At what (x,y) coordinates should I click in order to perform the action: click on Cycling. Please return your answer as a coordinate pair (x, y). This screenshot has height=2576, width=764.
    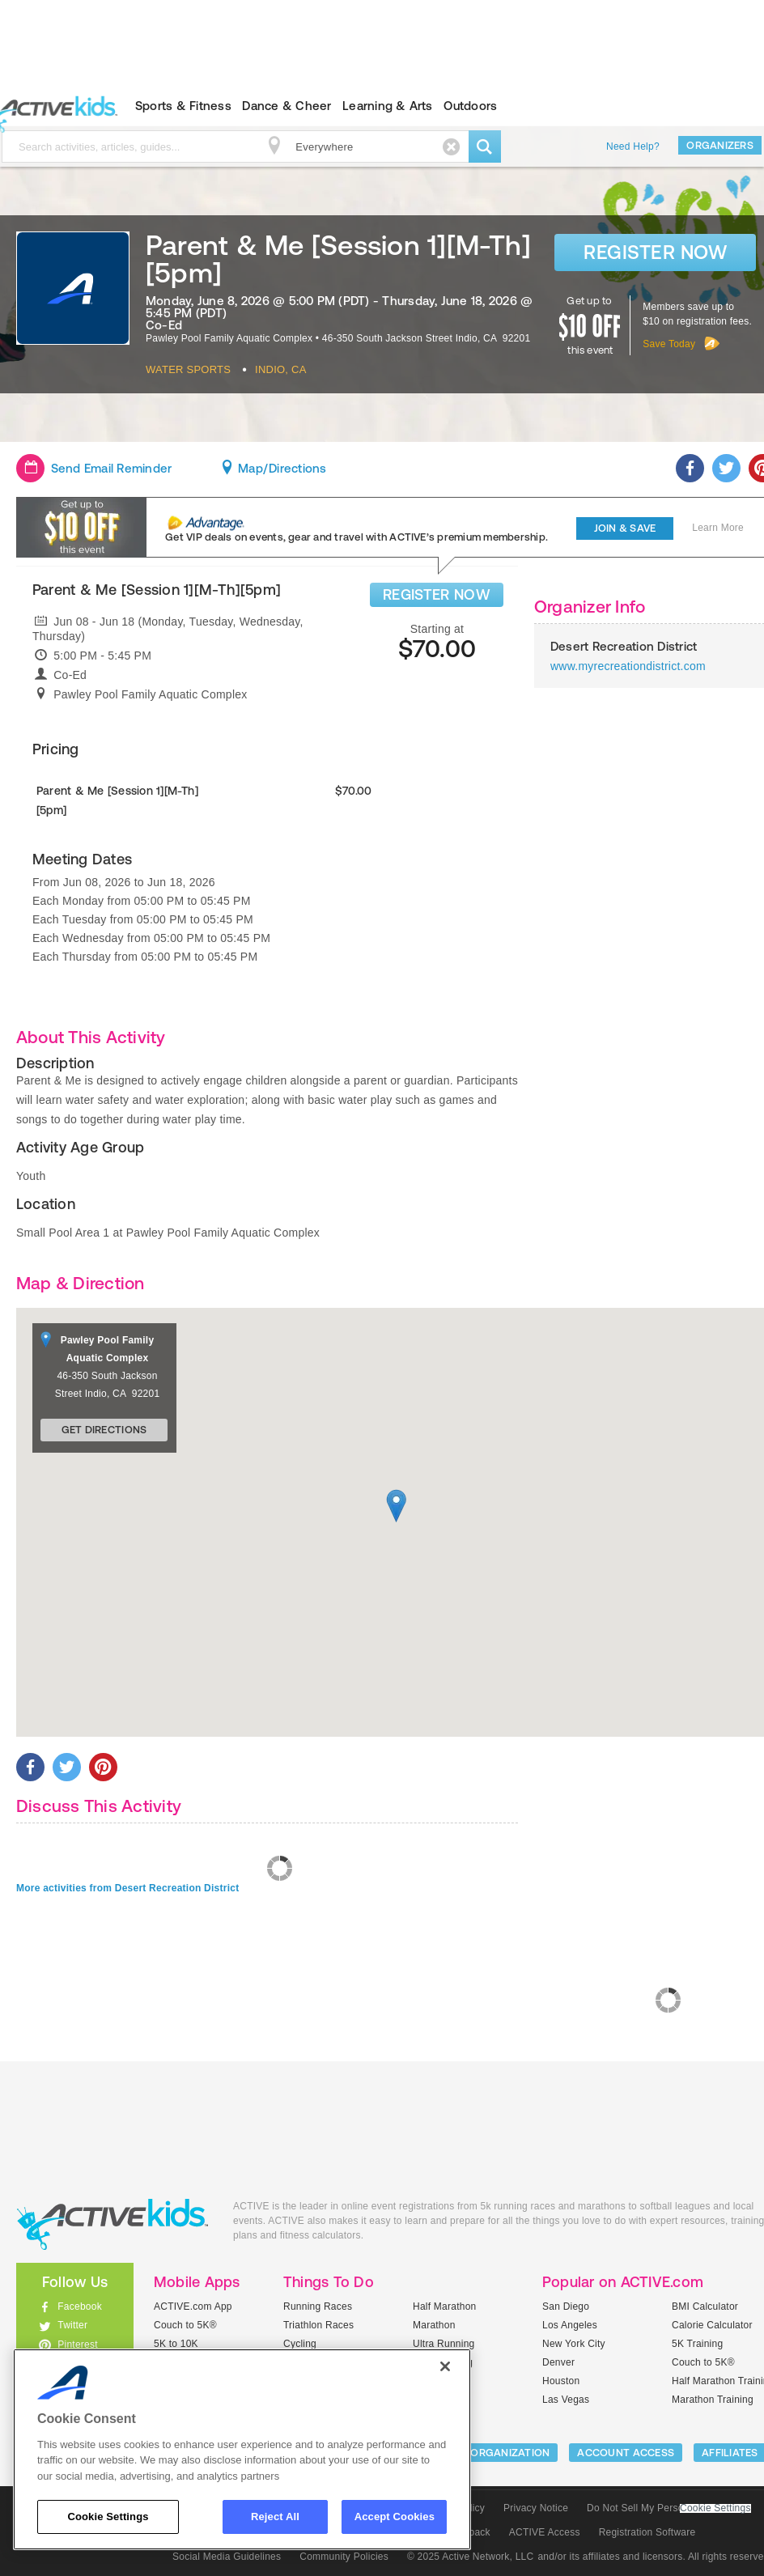
    Looking at the image, I should click on (299, 2343).